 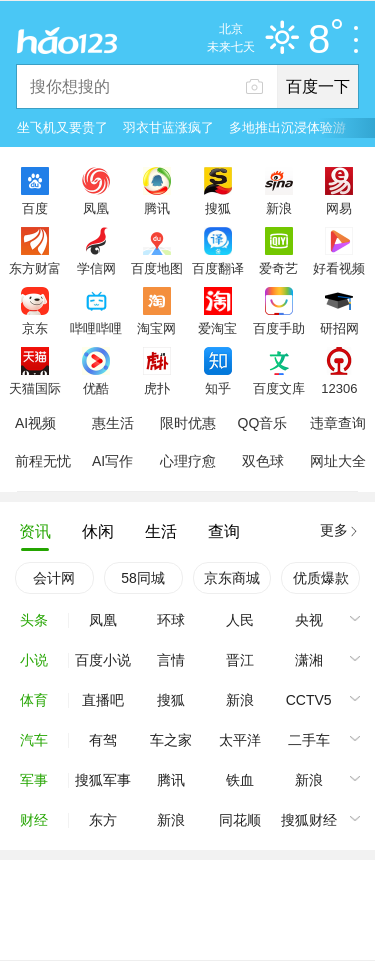 I want to click on 优酷, so click(x=96, y=388).